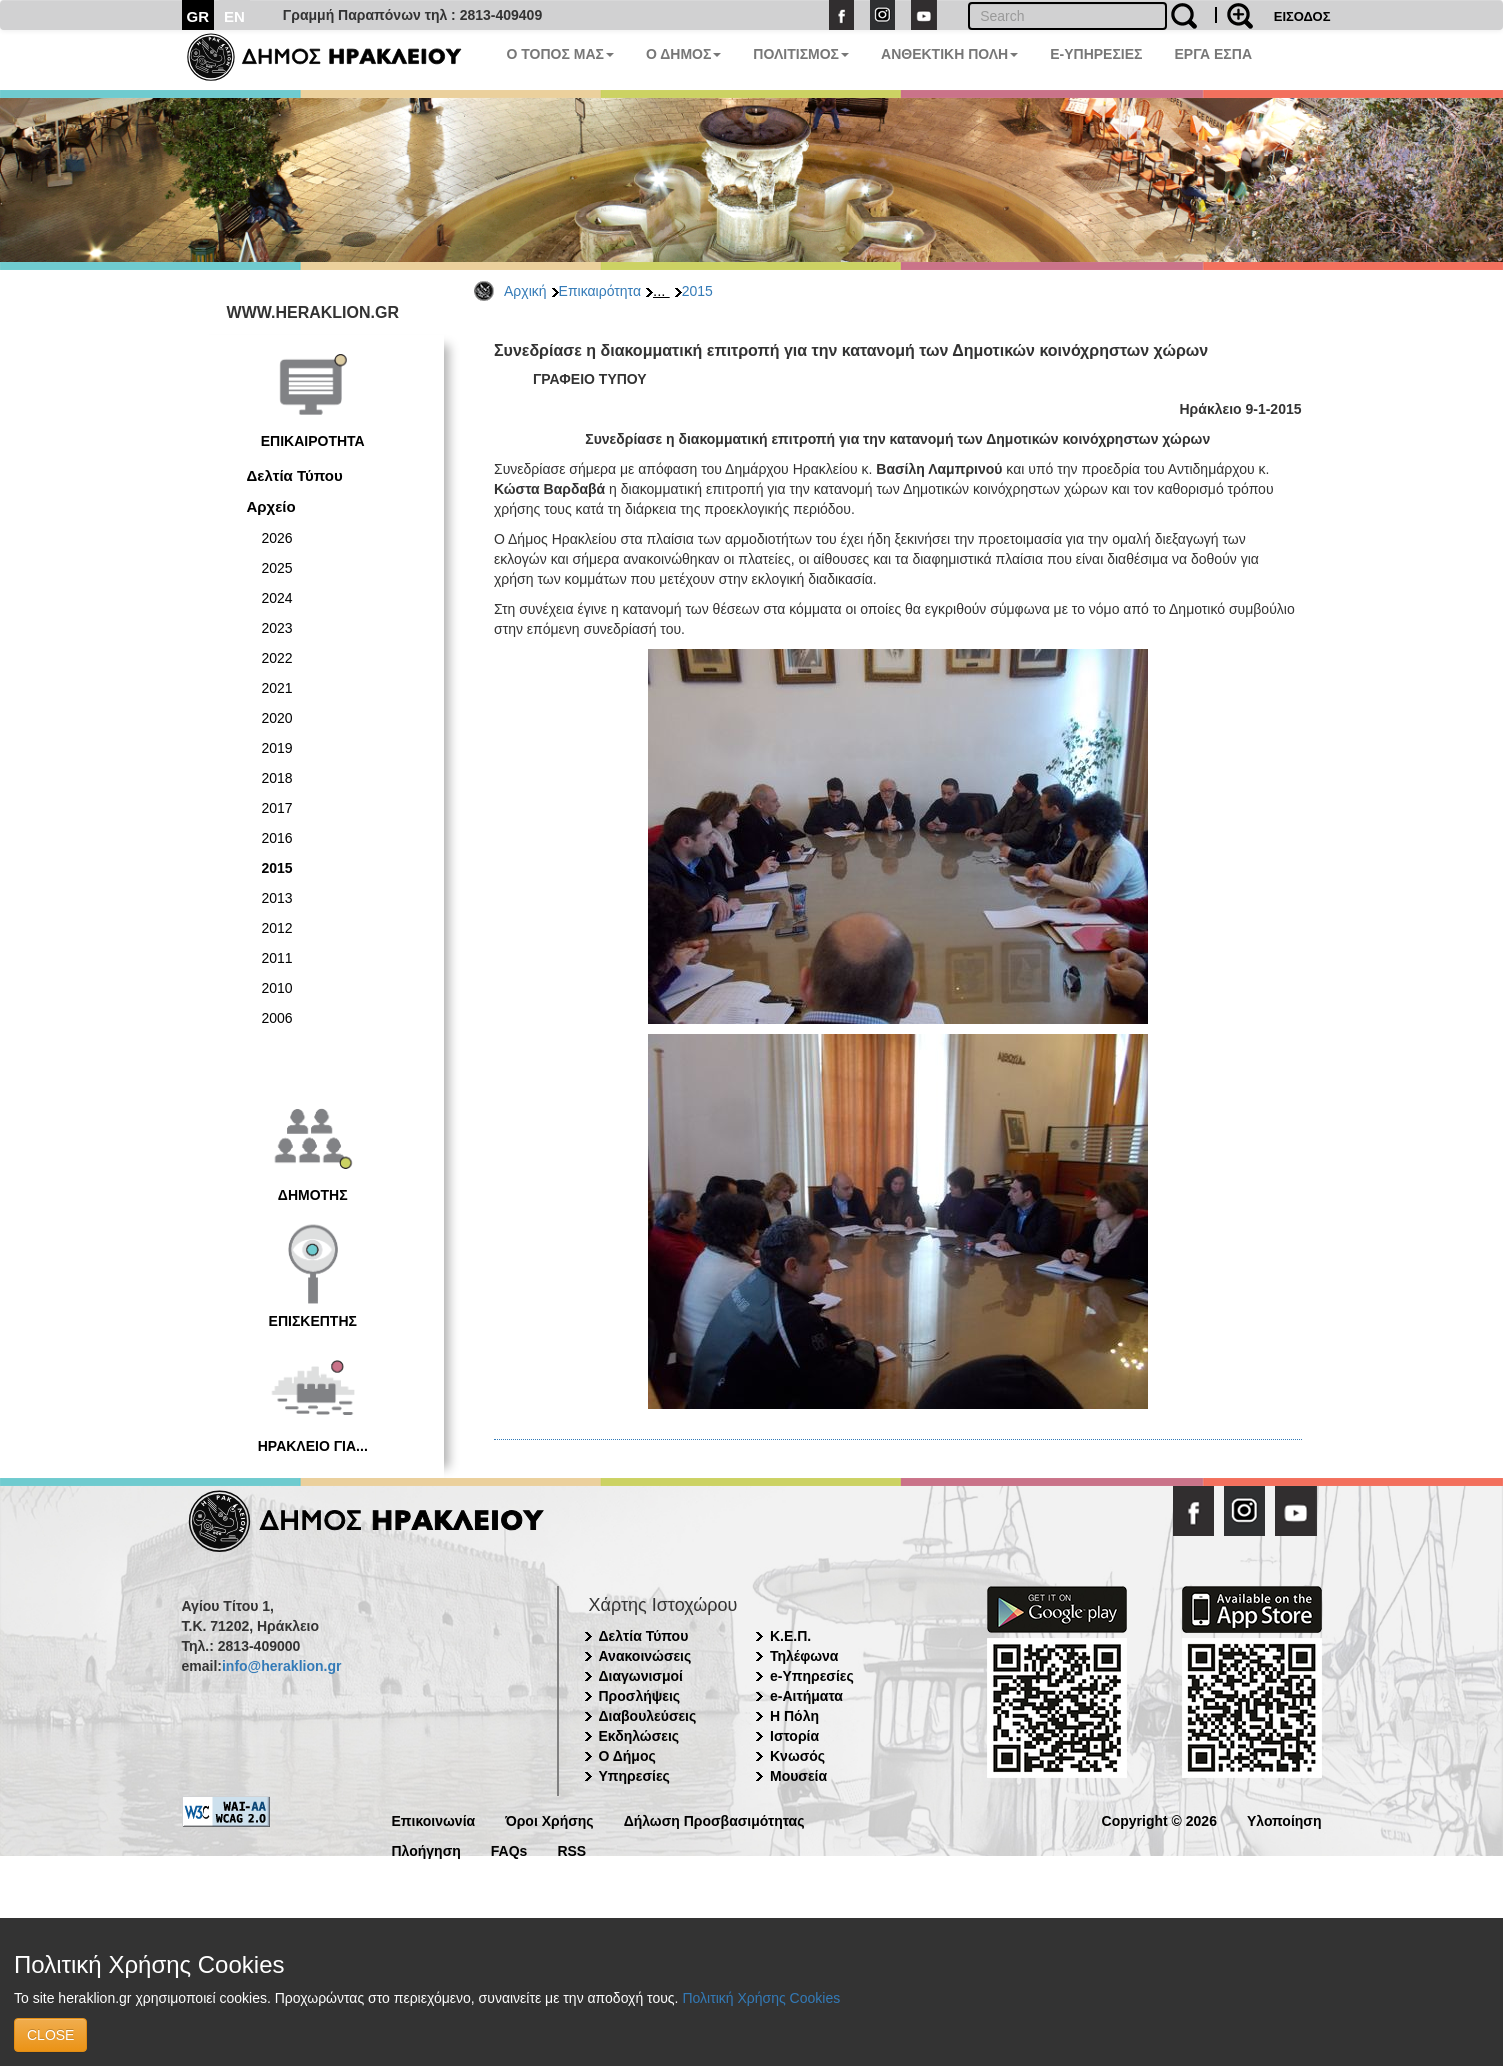 This screenshot has width=1503, height=2066. Describe the element at coordinates (641, 1676) in the screenshot. I see `Διαγωνισμοί` at that location.